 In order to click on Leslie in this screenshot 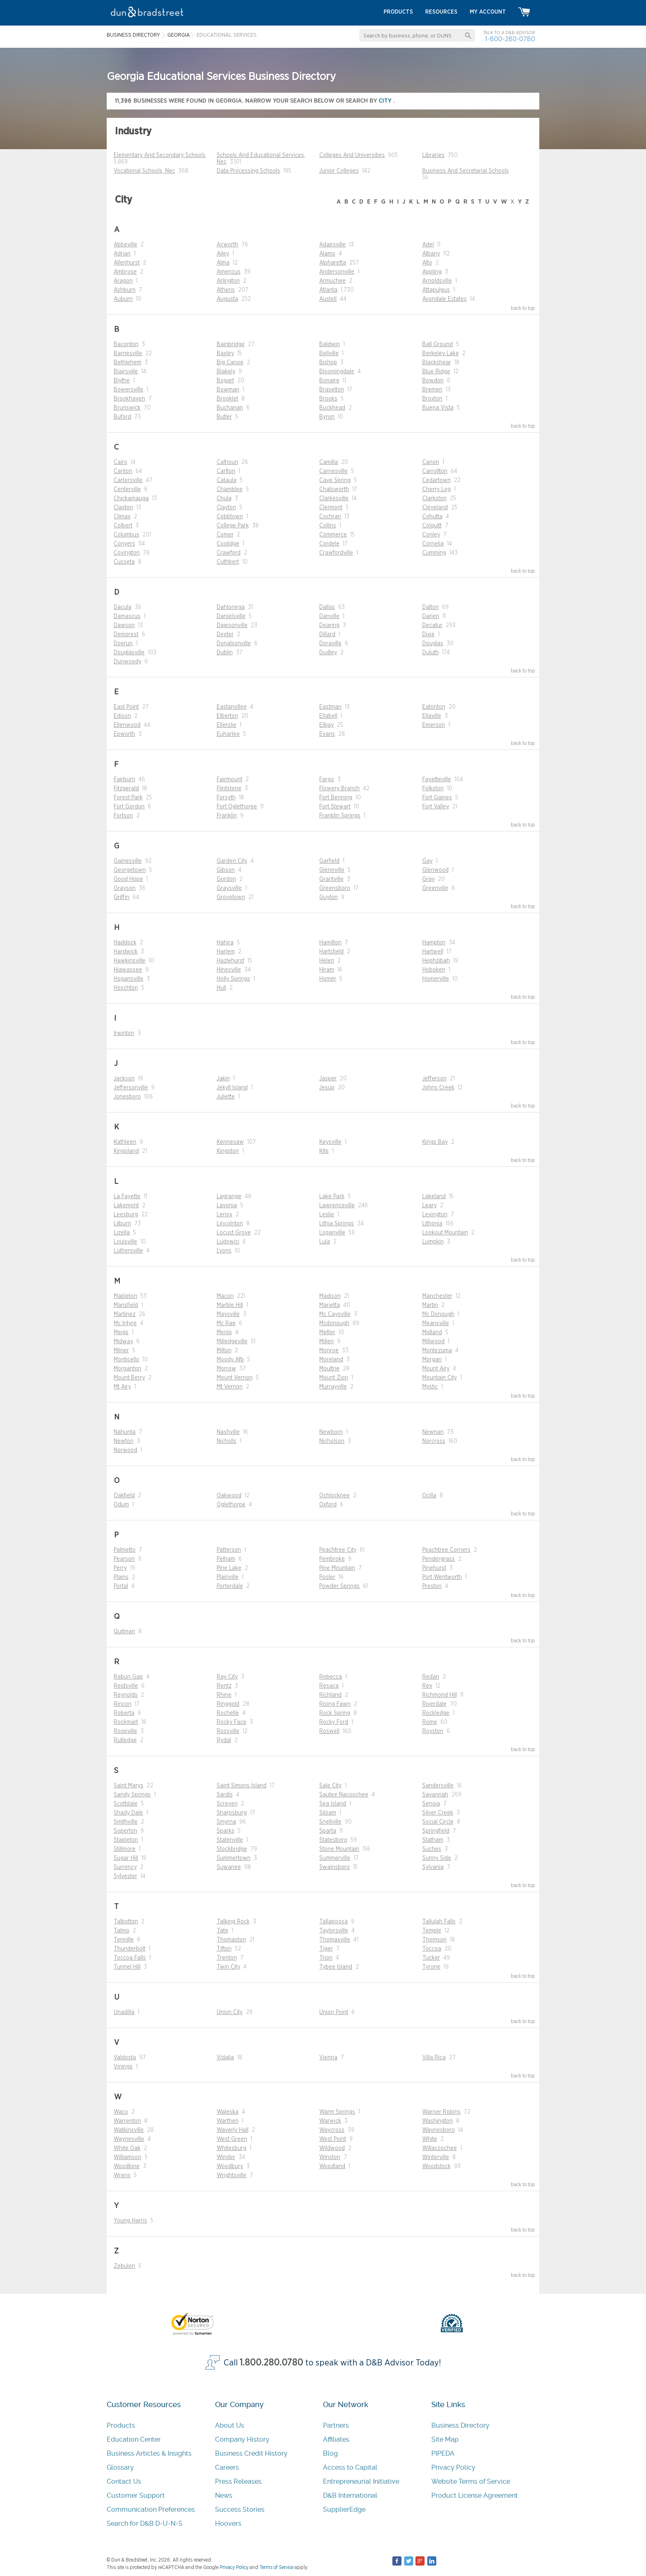, I will do `click(326, 1215)`.